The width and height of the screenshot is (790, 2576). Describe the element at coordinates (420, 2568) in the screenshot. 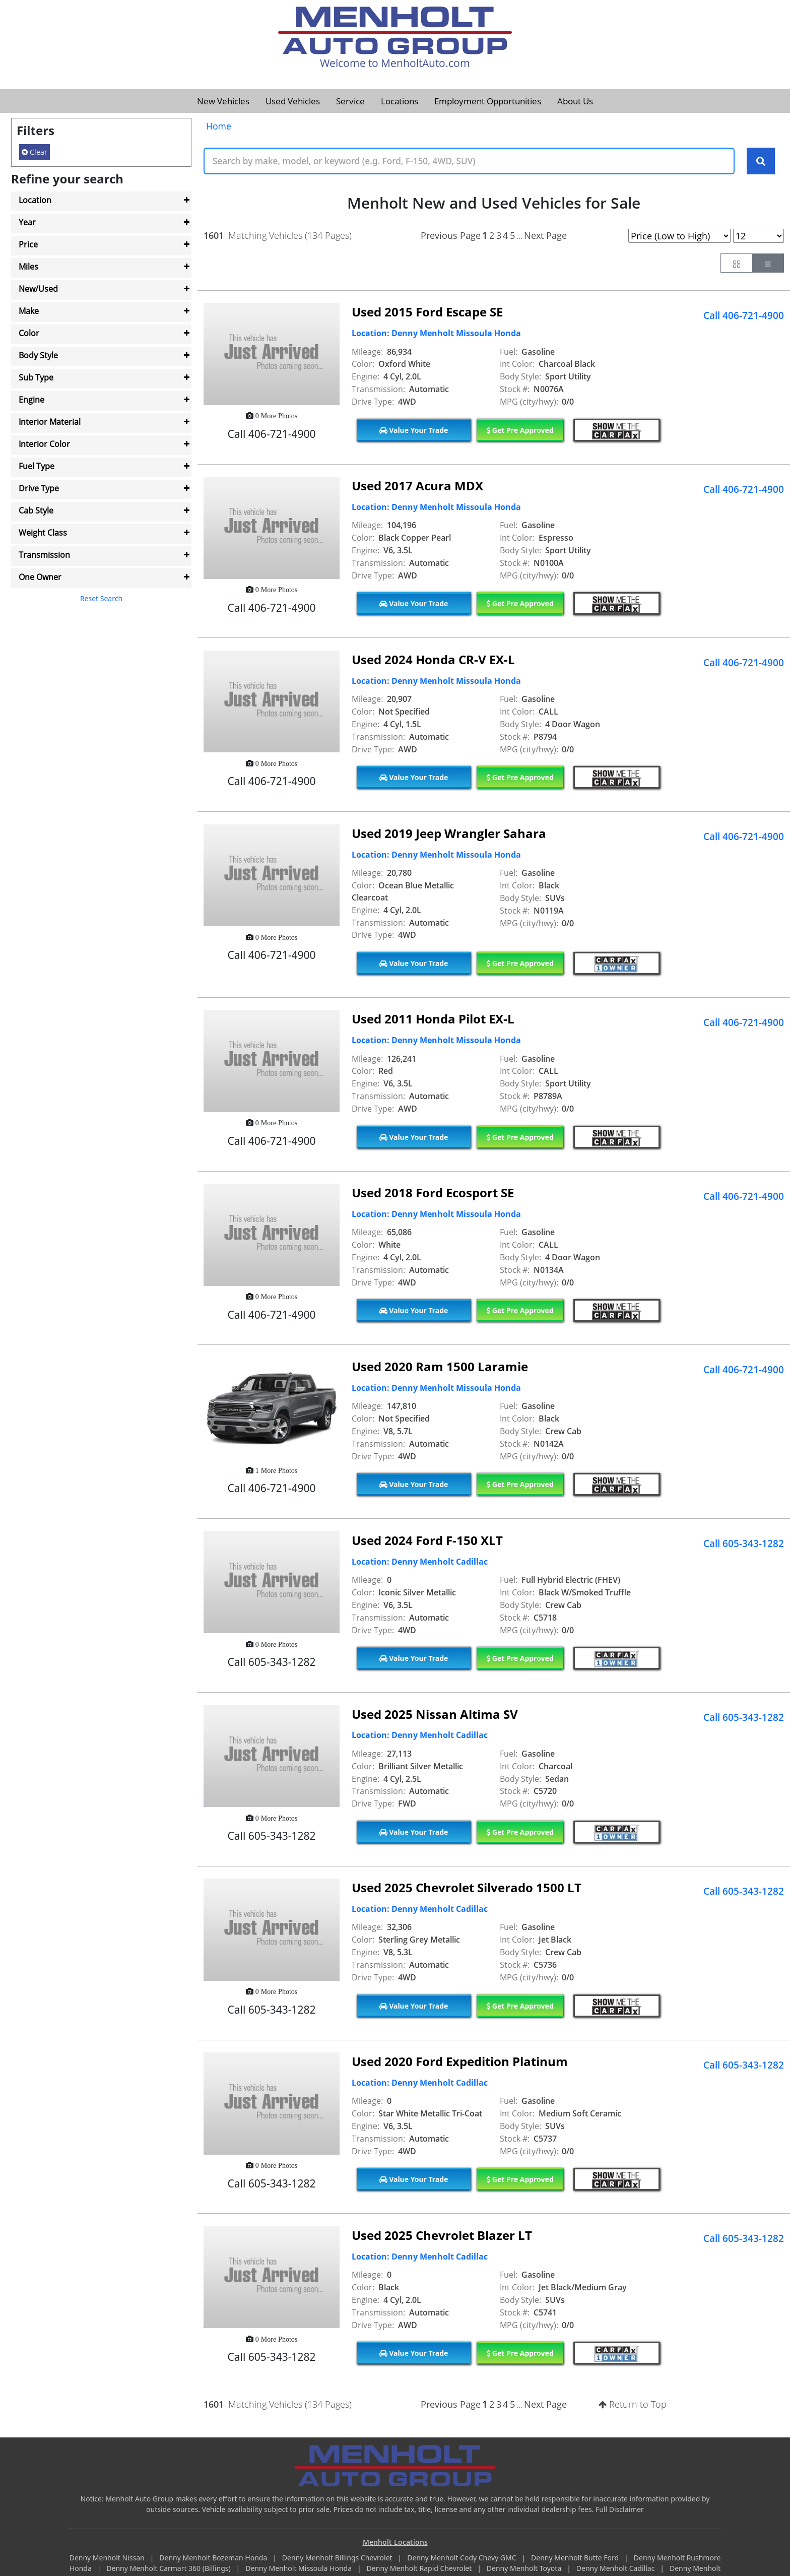

I see `Denny Menholt Rapid Chevrolet` at that location.